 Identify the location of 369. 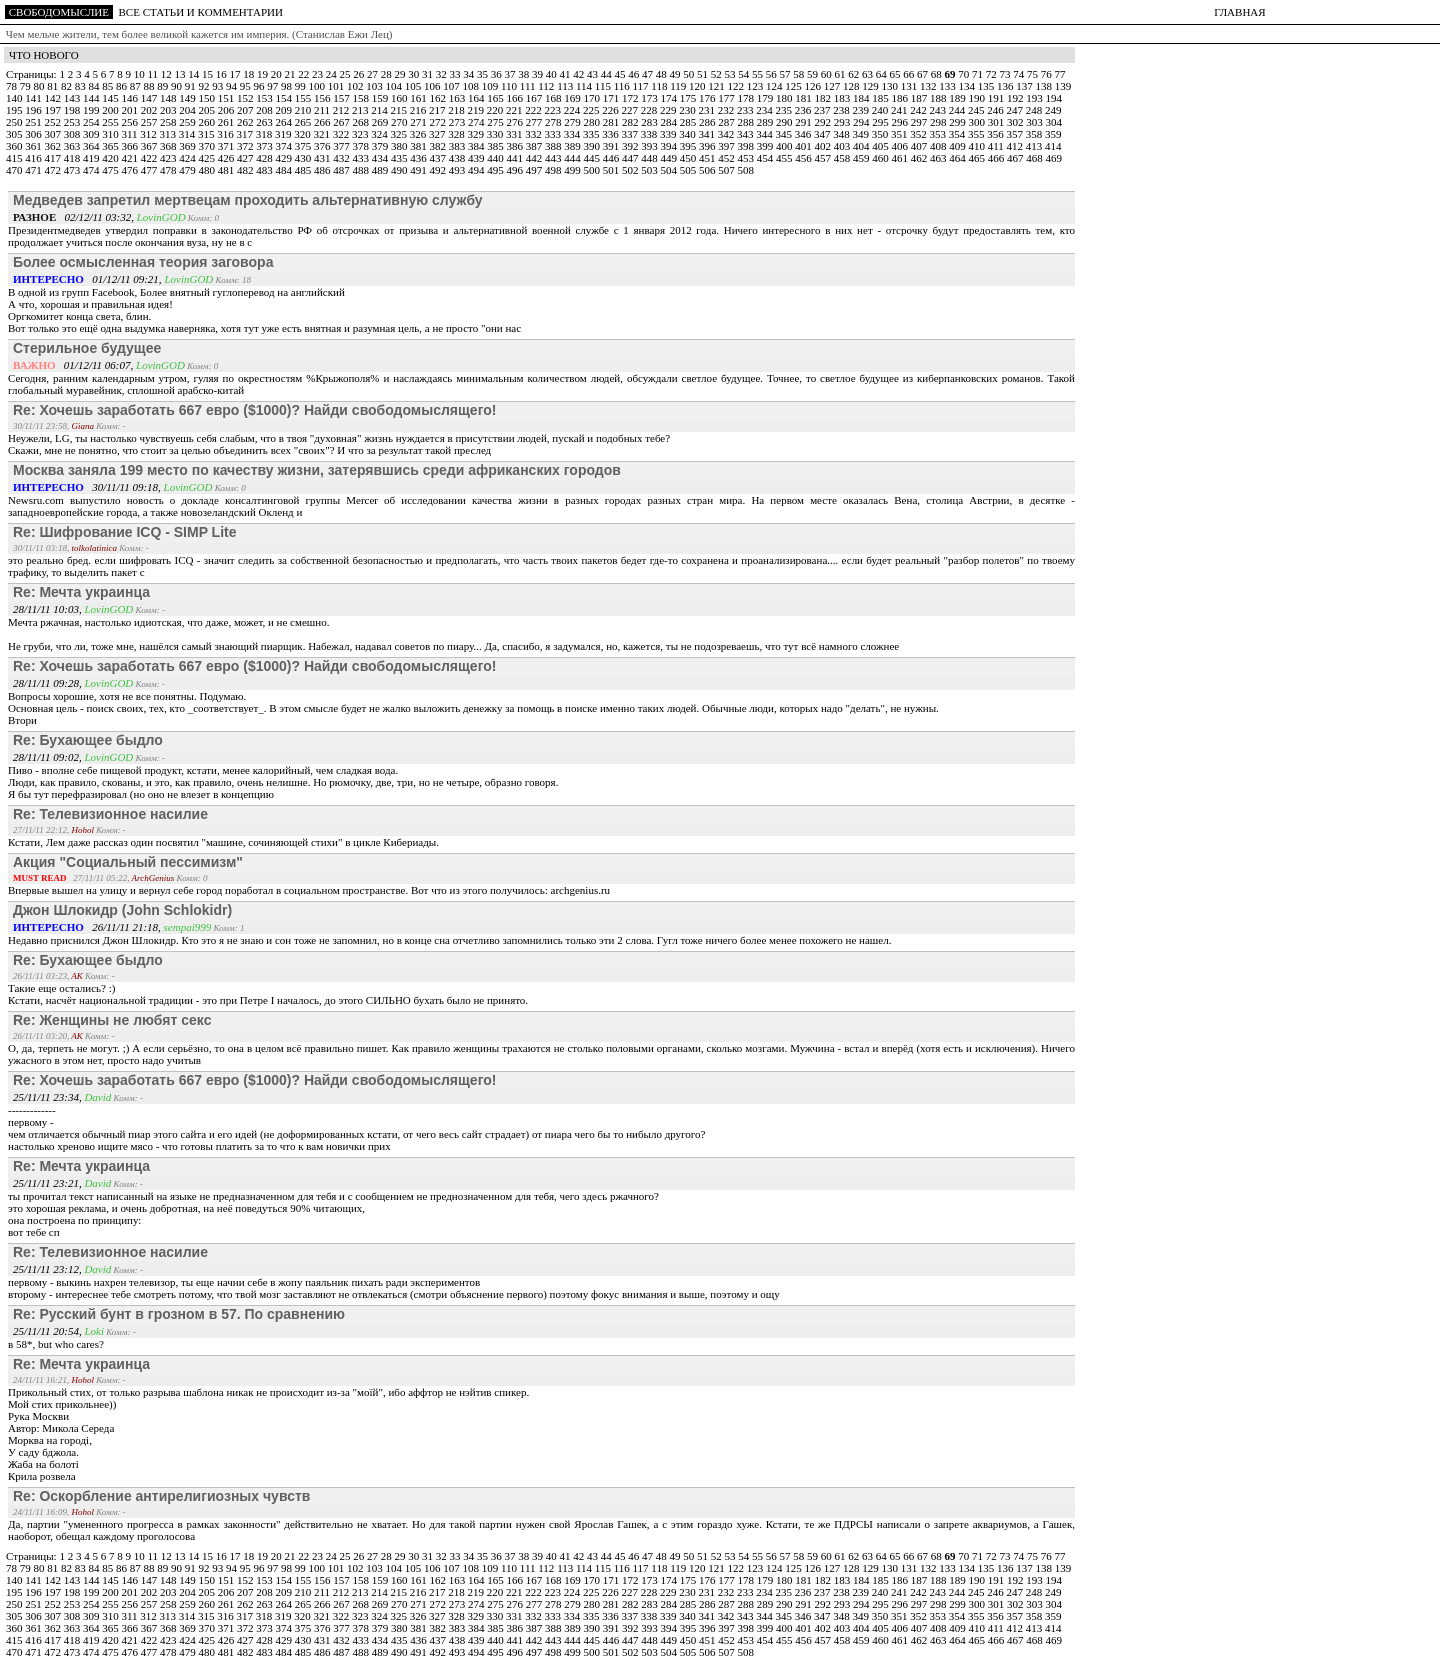
(188, 146).